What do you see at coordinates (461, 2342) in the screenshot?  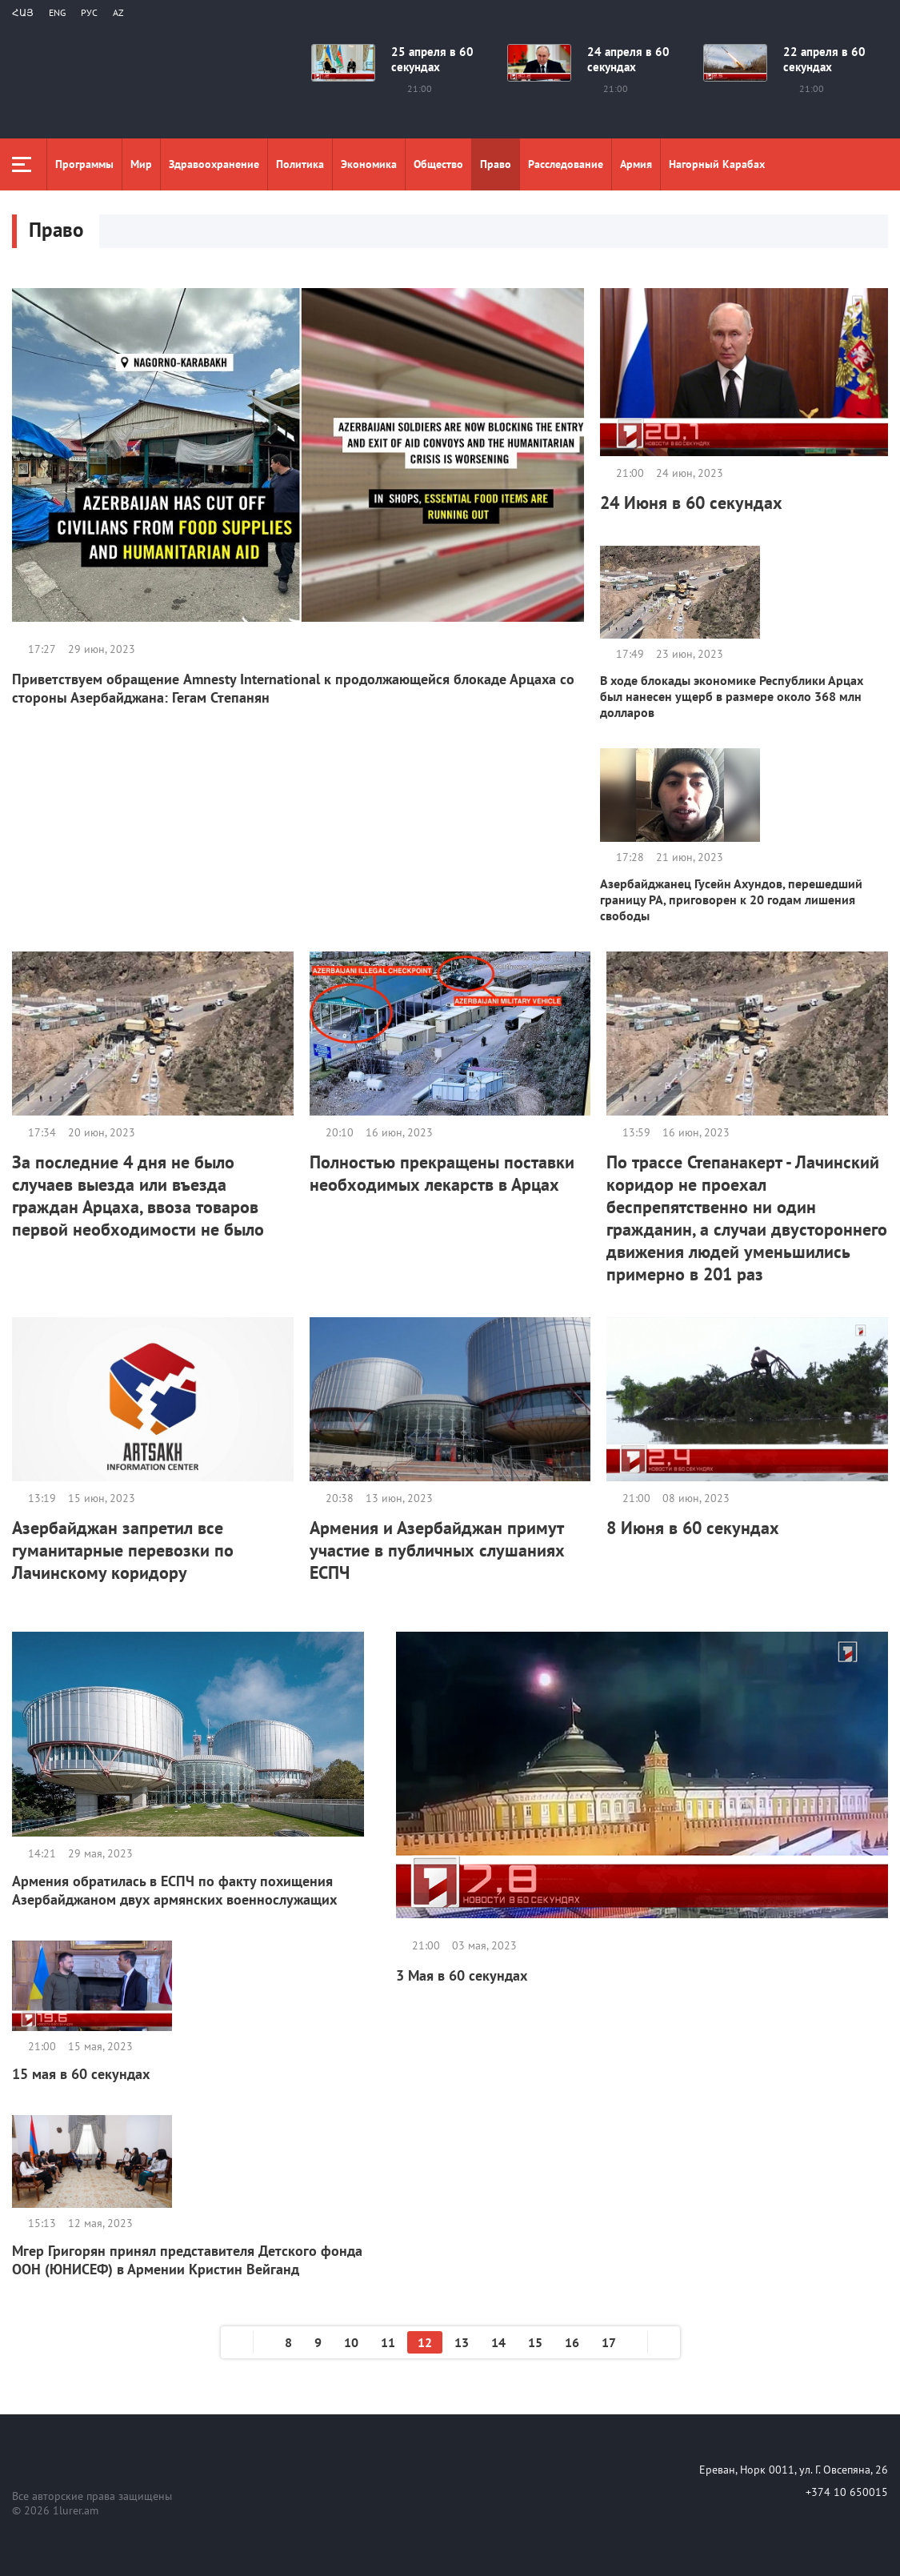 I see `13` at bounding box center [461, 2342].